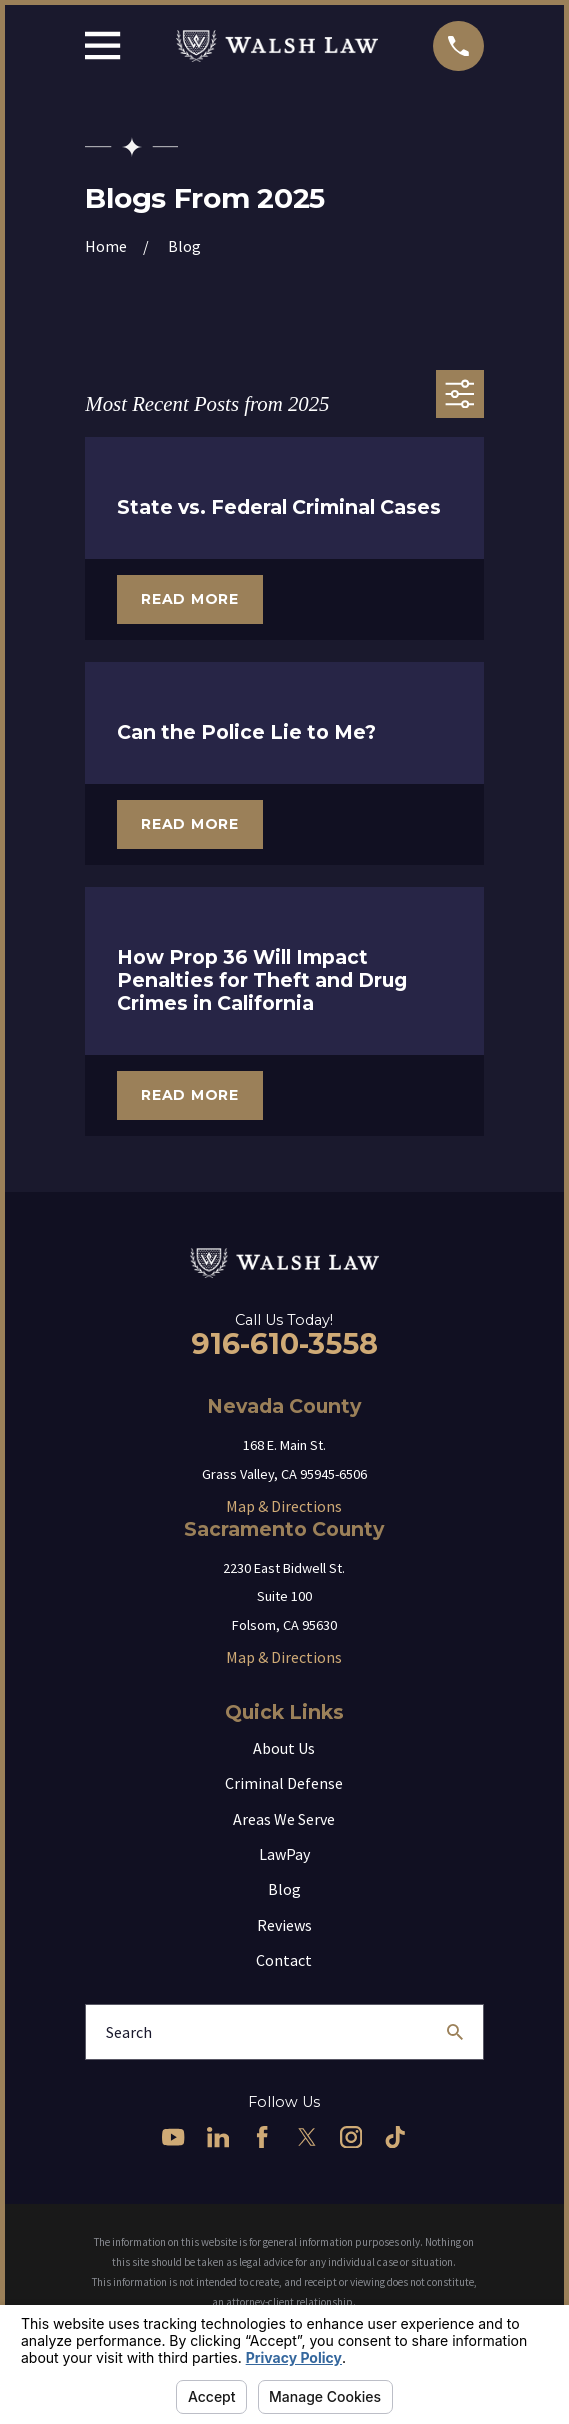  I want to click on 916-610-3558, so click(284, 1343).